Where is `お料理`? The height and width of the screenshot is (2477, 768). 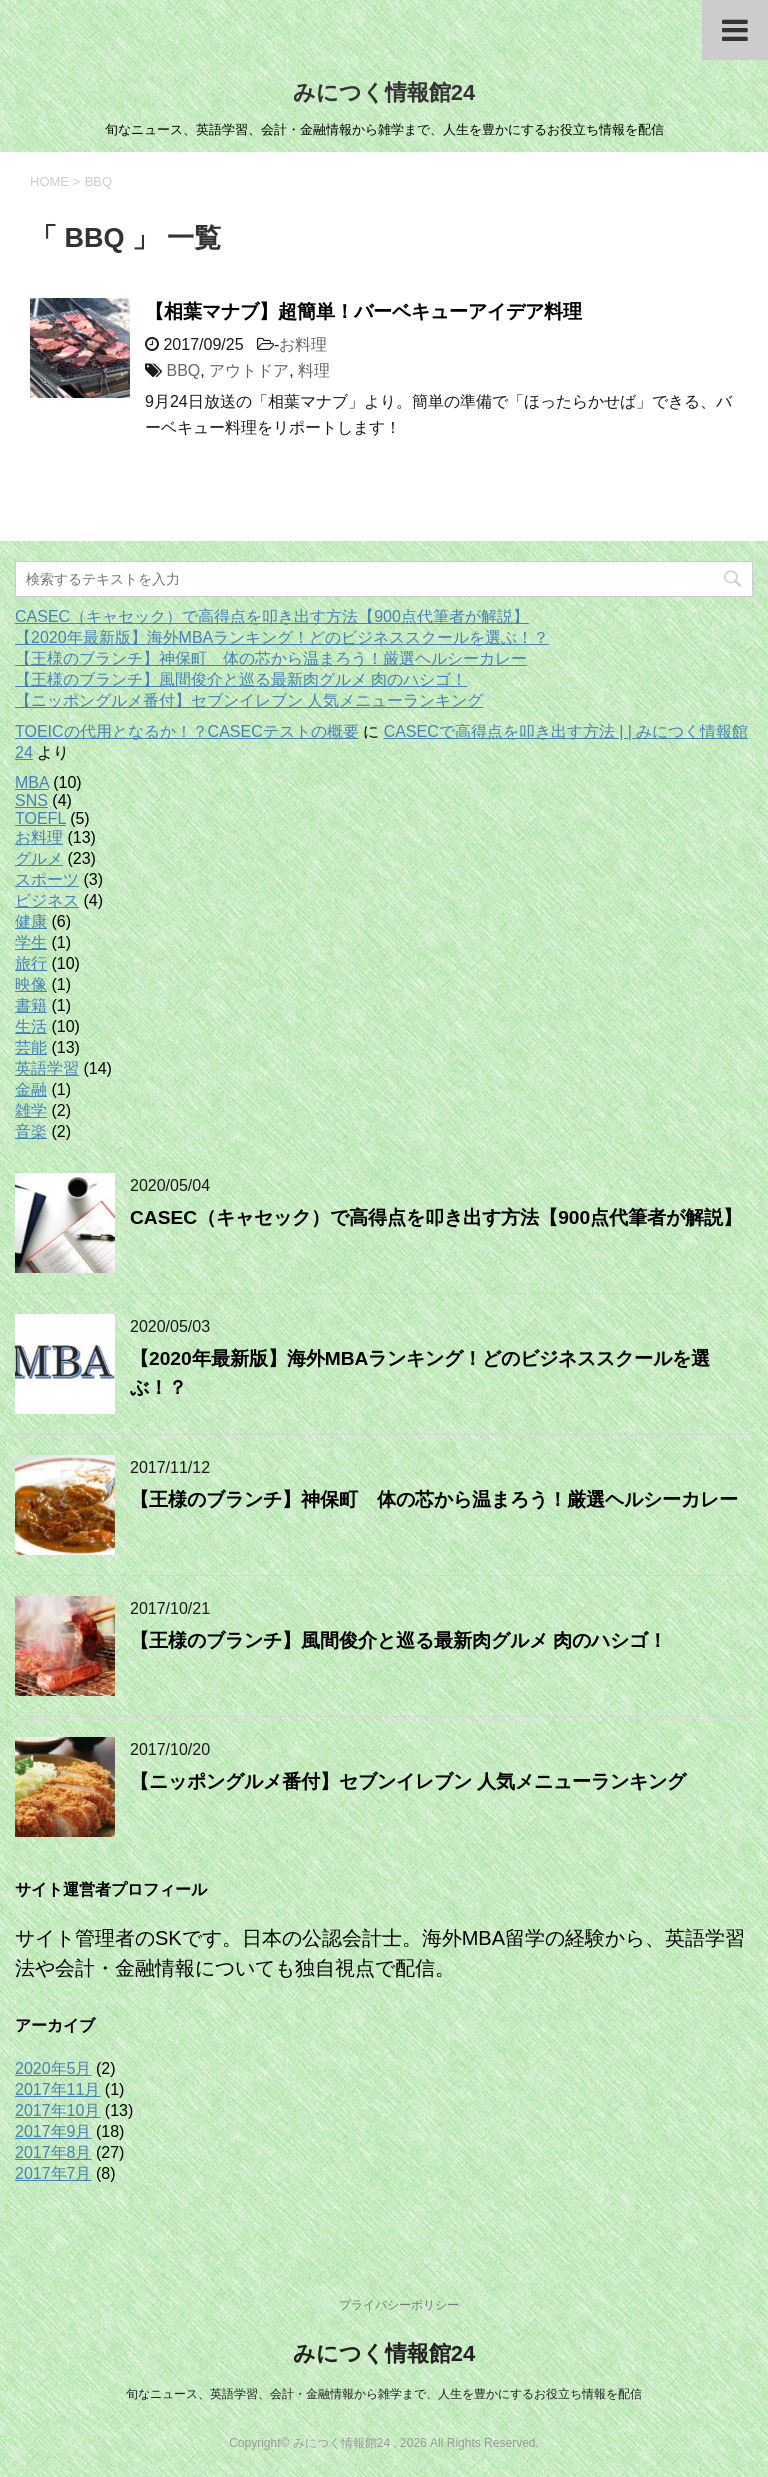 お料理 is located at coordinates (303, 344).